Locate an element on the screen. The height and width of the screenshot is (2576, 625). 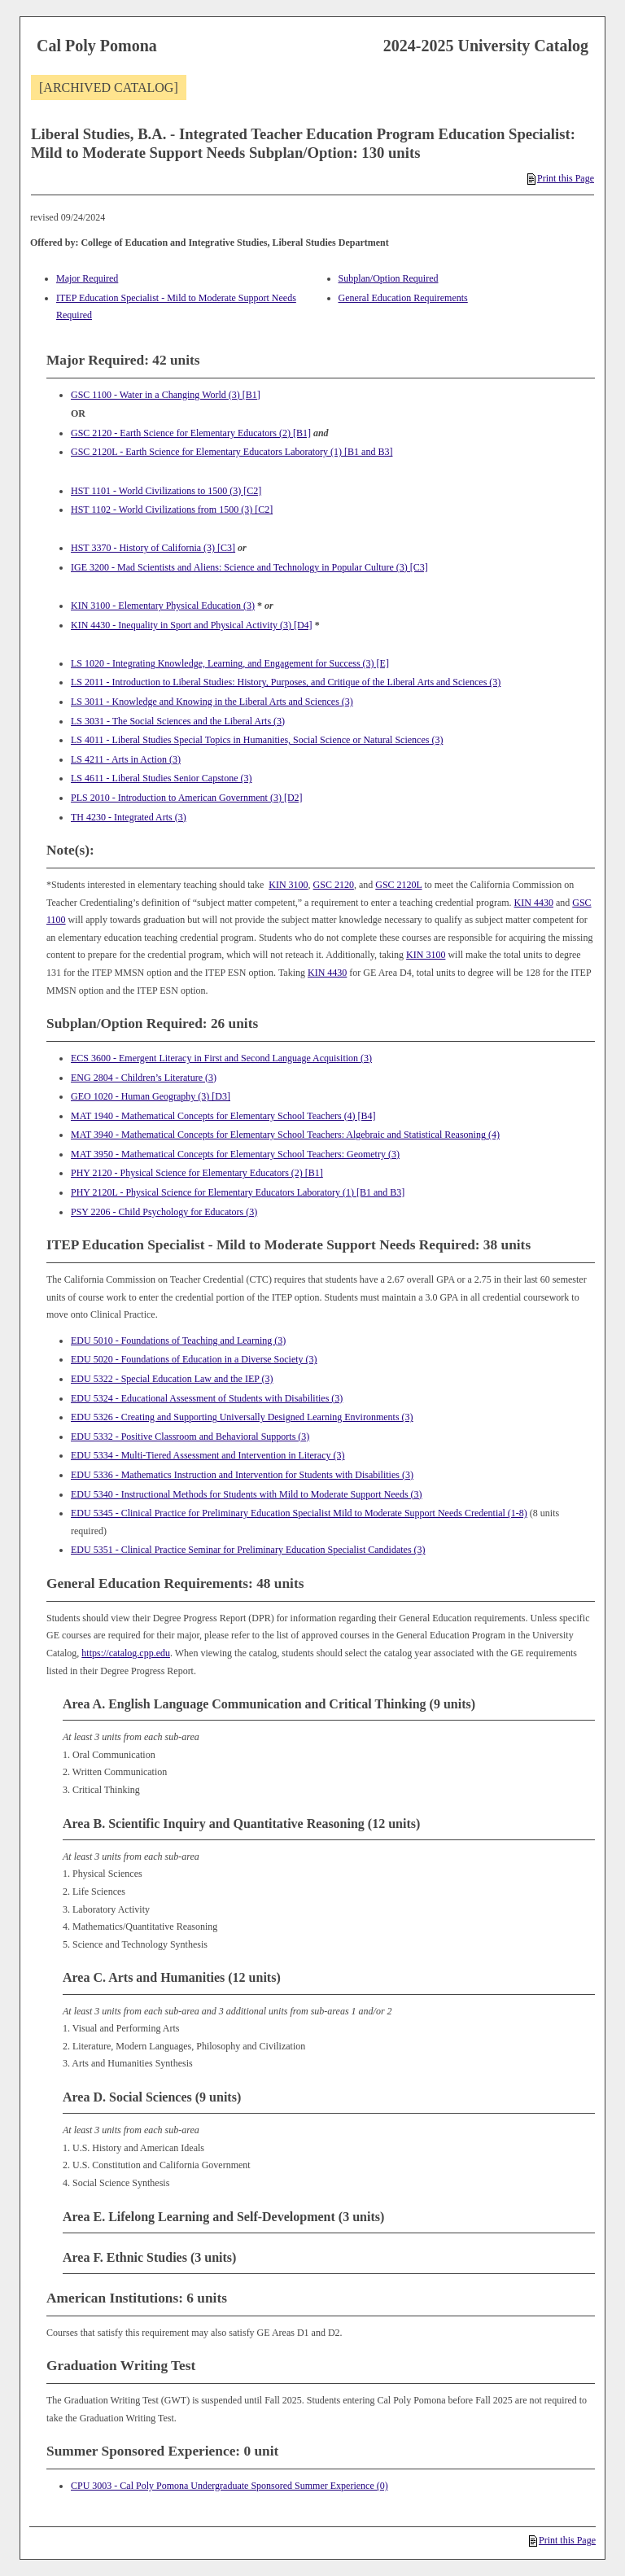
GSC 2120 [View course details for GSC 2120] is located at coordinates (333, 884).